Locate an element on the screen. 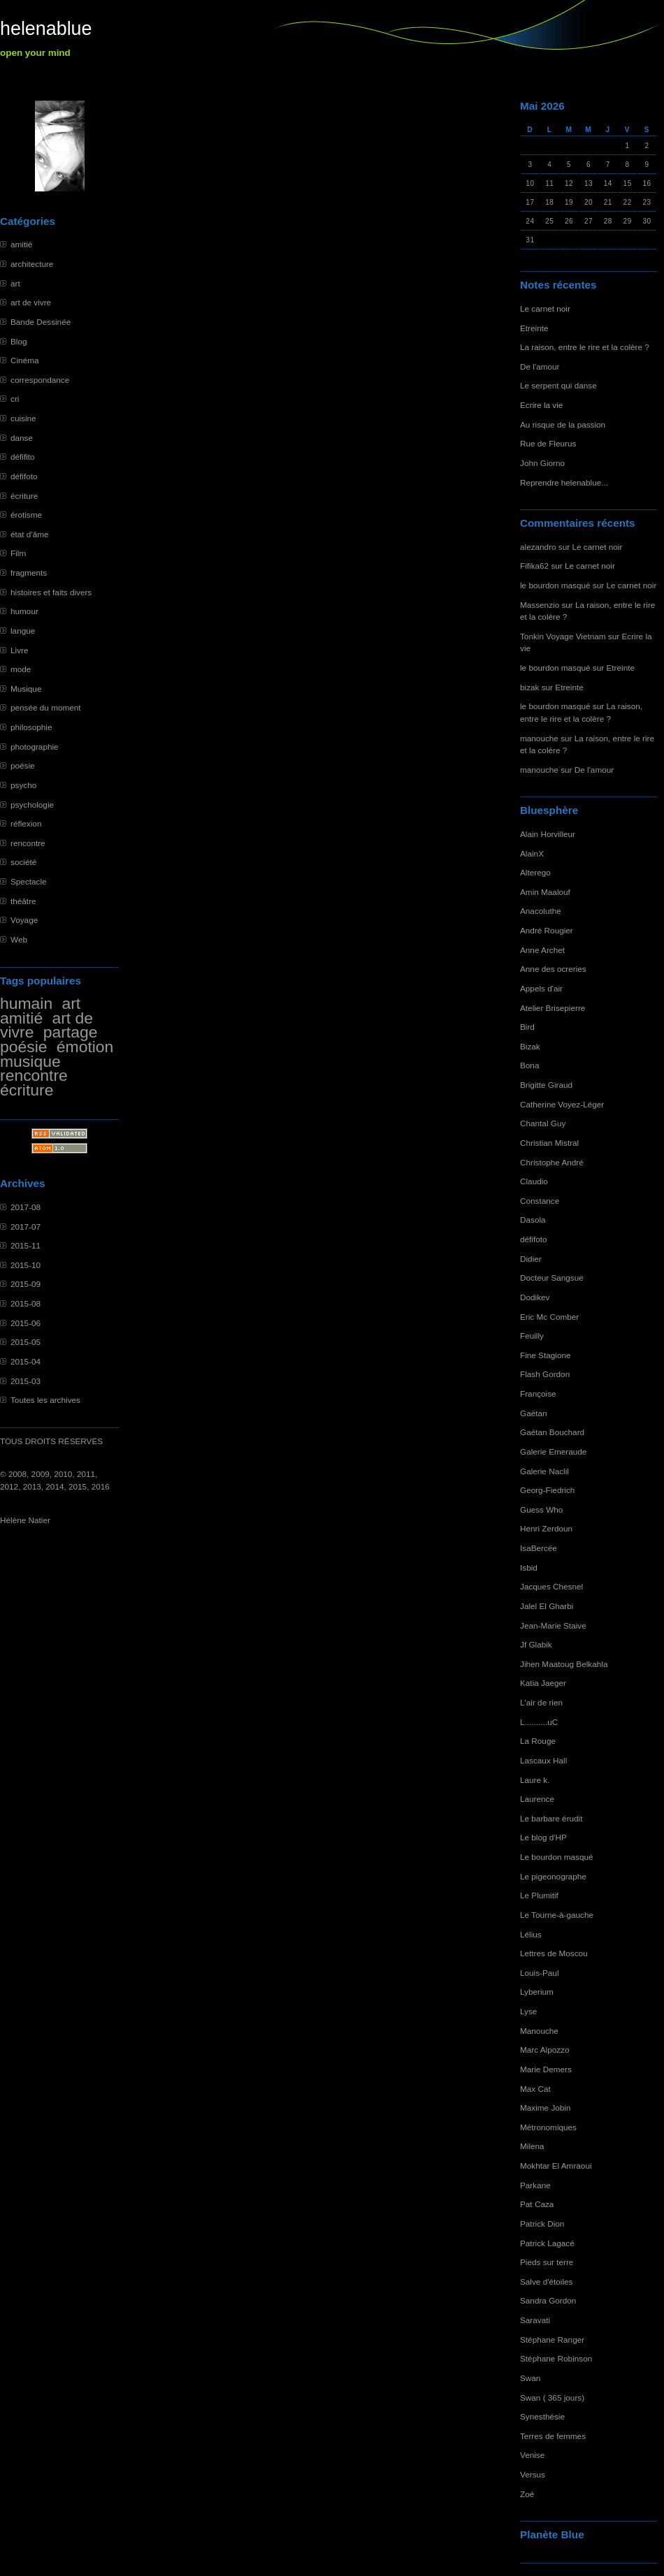  Guess Who is located at coordinates (541, 1509).